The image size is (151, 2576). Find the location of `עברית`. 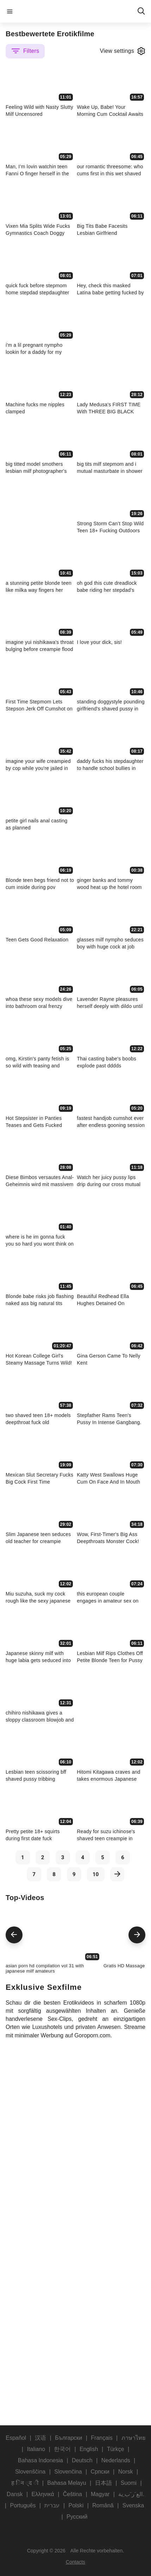

עברית is located at coordinates (51, 2505).